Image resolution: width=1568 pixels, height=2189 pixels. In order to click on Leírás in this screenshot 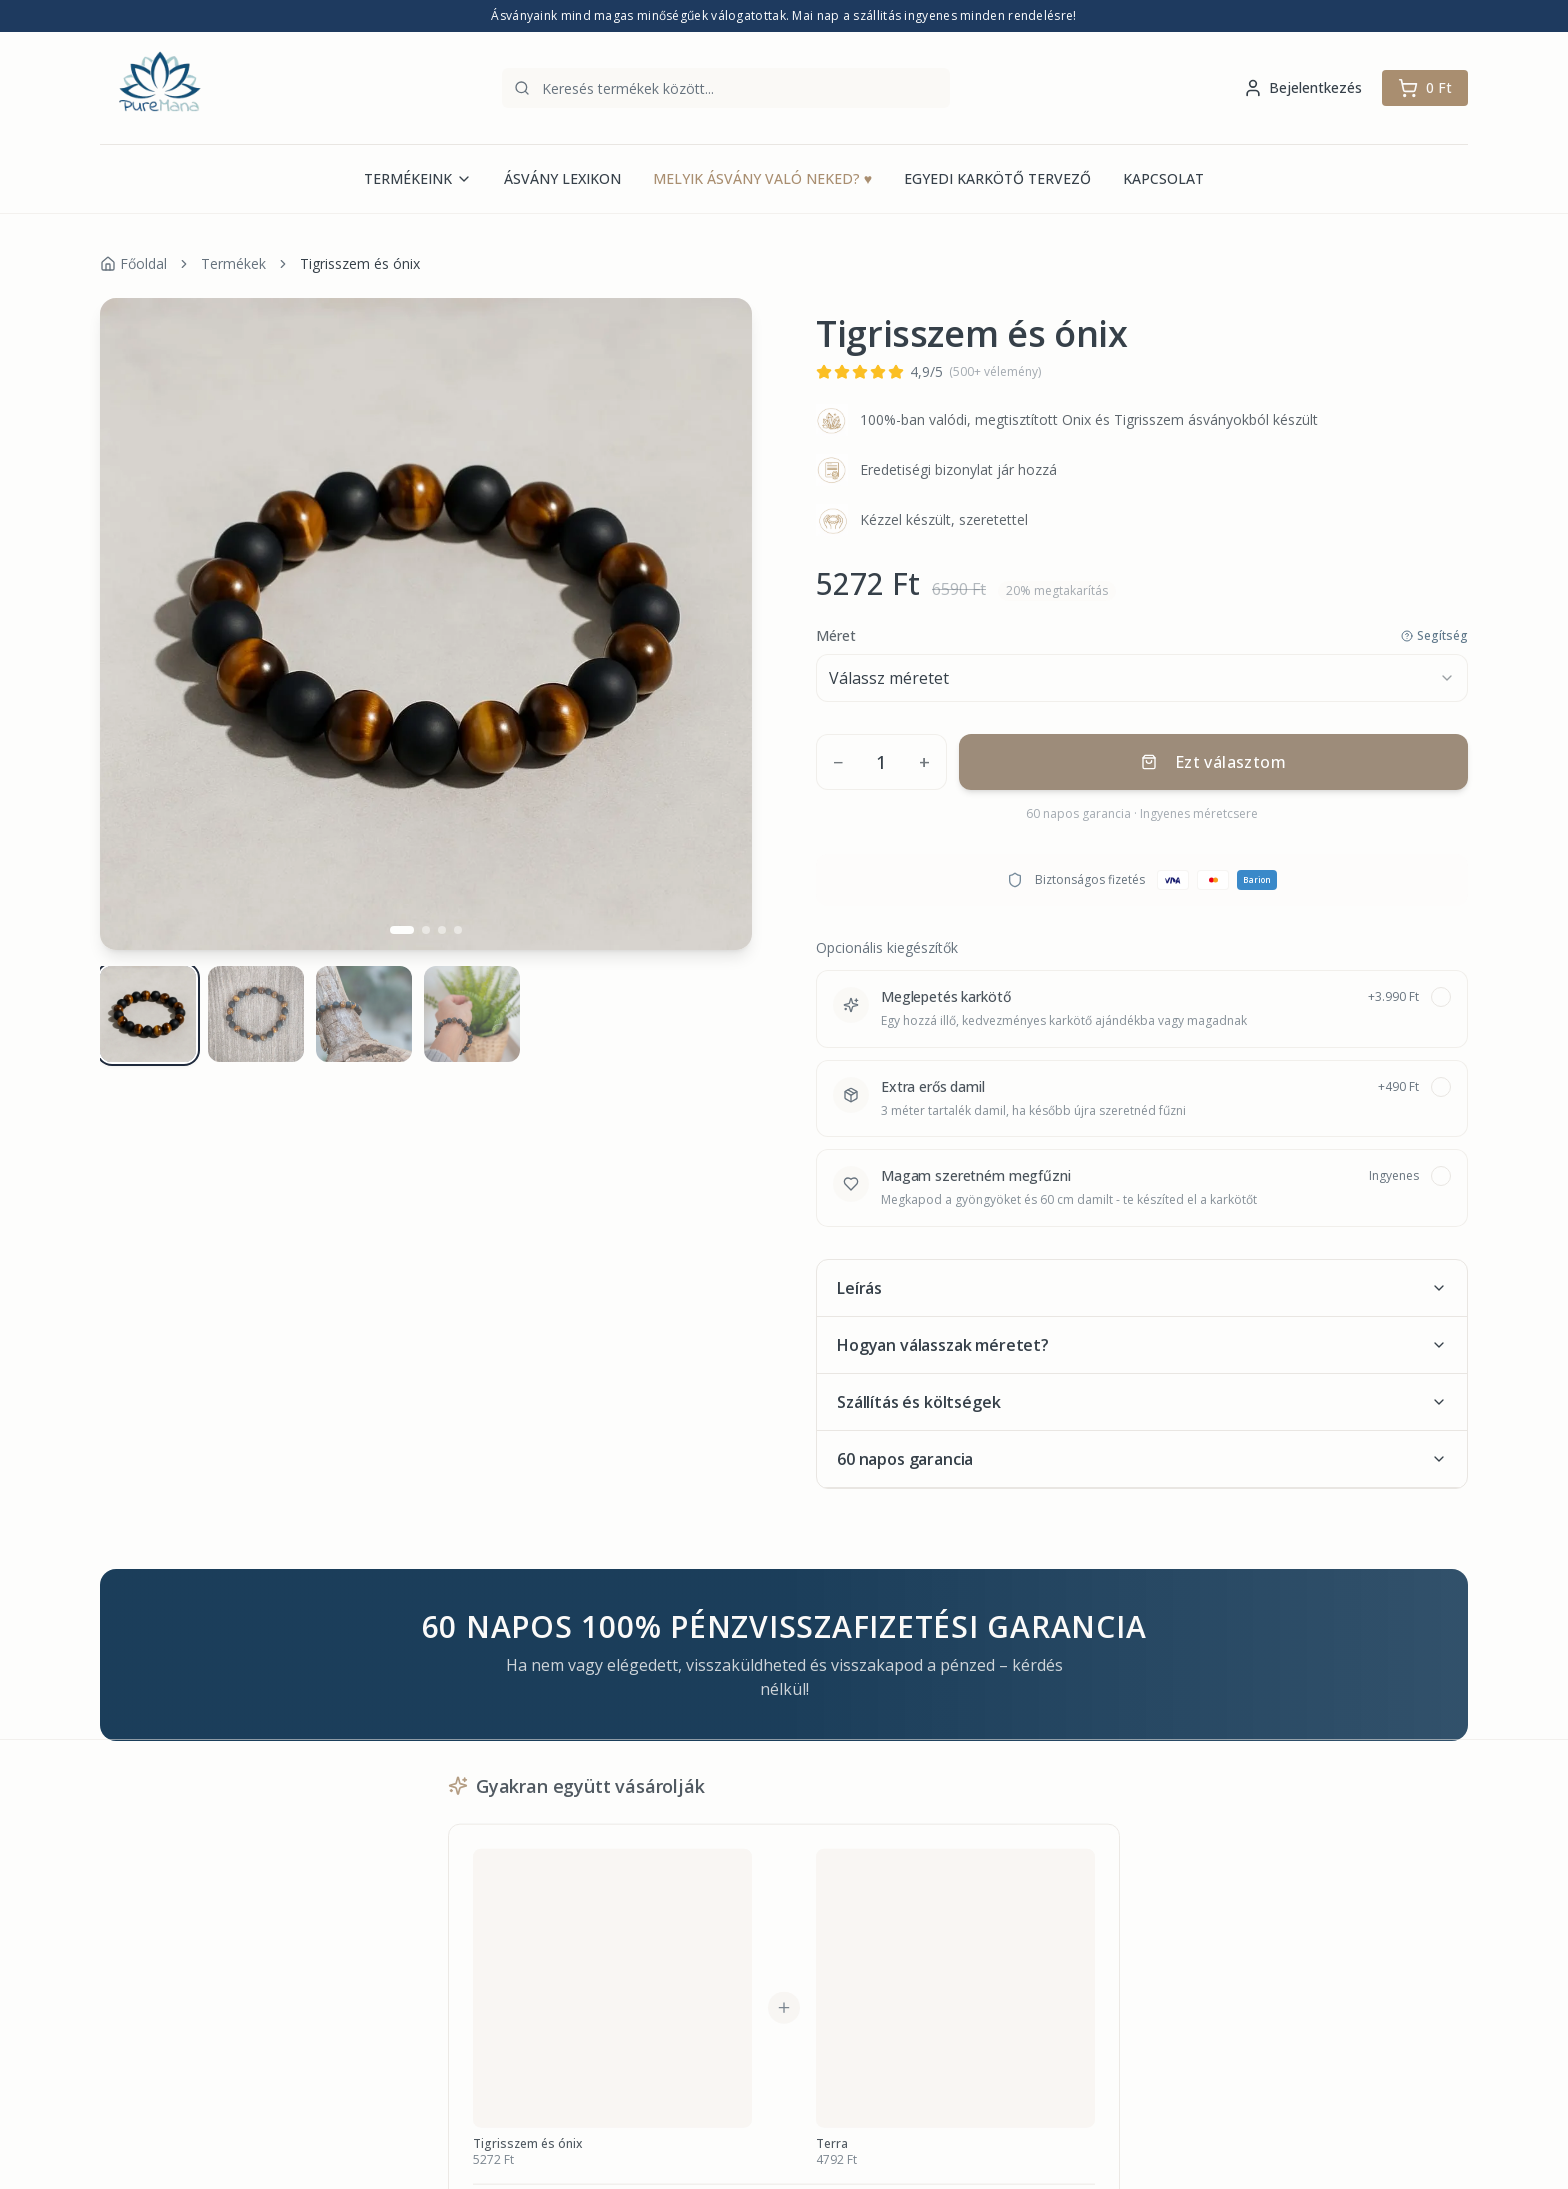, I will do `click(1142, 1288)`.